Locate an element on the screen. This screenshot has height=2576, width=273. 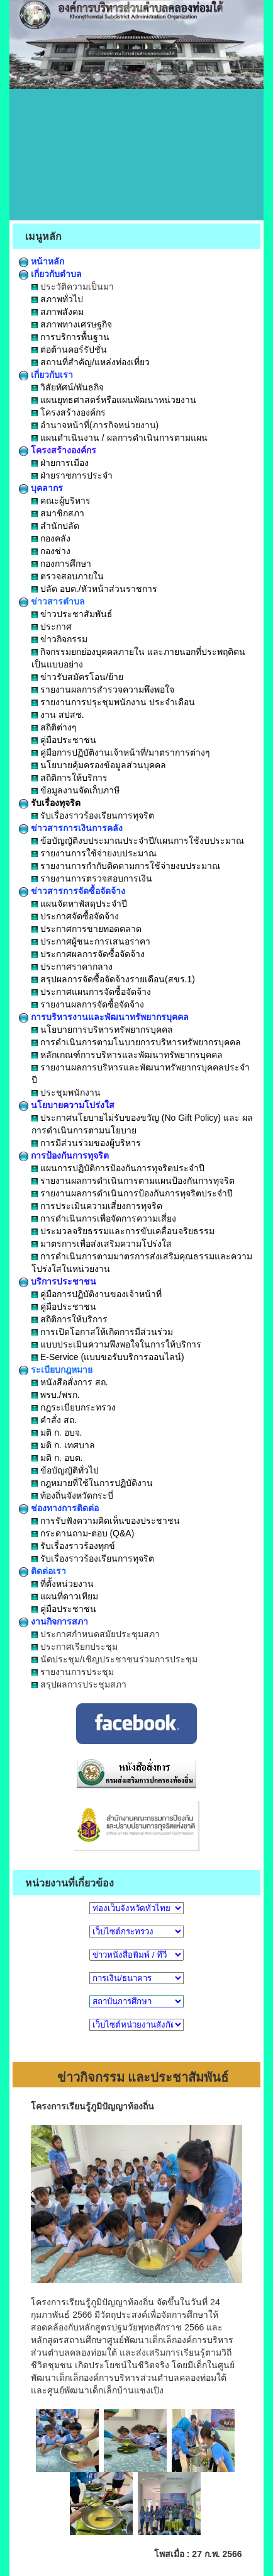
หนังสือสั่งการ สถ. is located at coordinates (69, 1382).